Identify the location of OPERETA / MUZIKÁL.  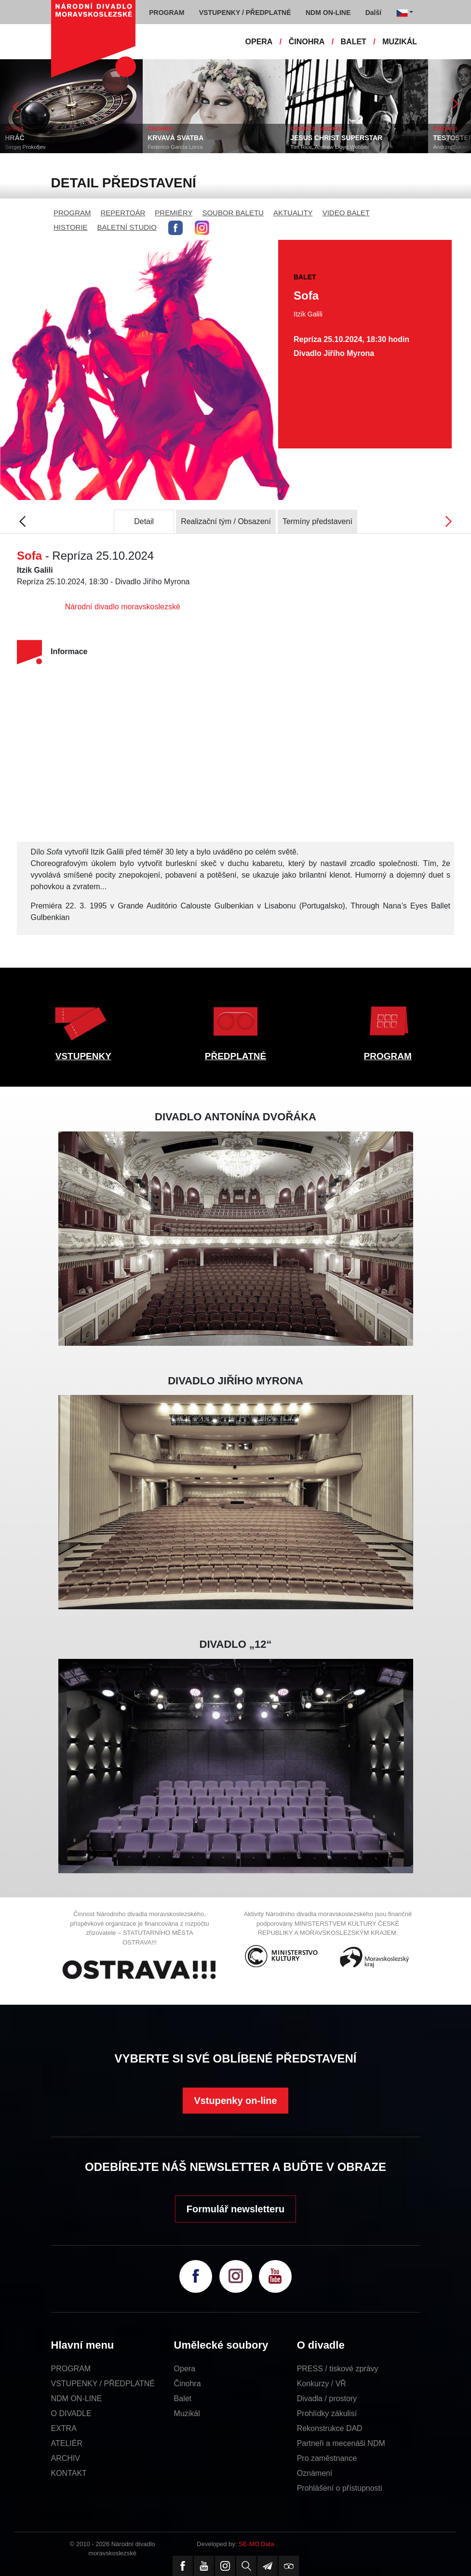
(338, 128).